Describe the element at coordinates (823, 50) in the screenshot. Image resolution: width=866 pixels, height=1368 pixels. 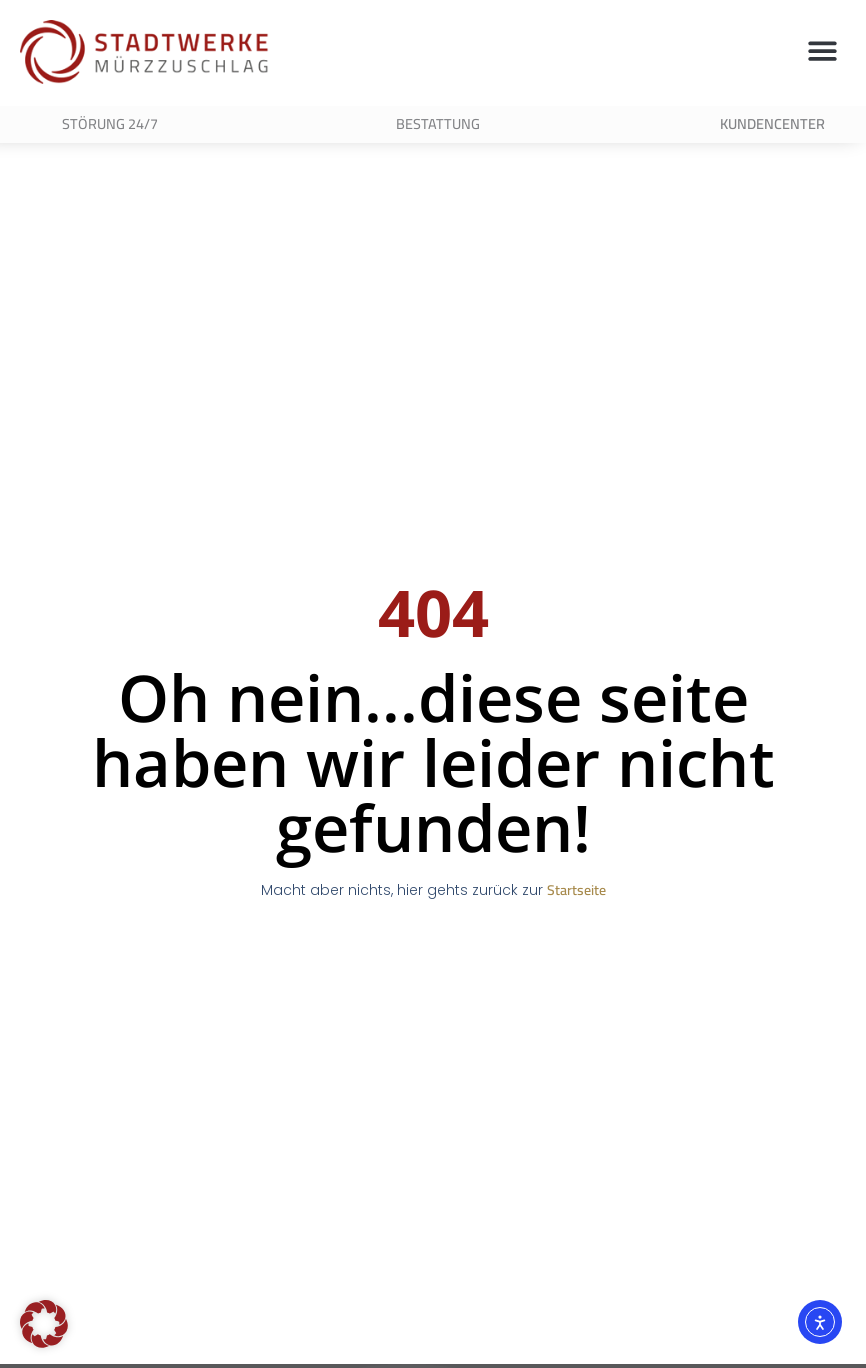
I see `[button]` at that location.